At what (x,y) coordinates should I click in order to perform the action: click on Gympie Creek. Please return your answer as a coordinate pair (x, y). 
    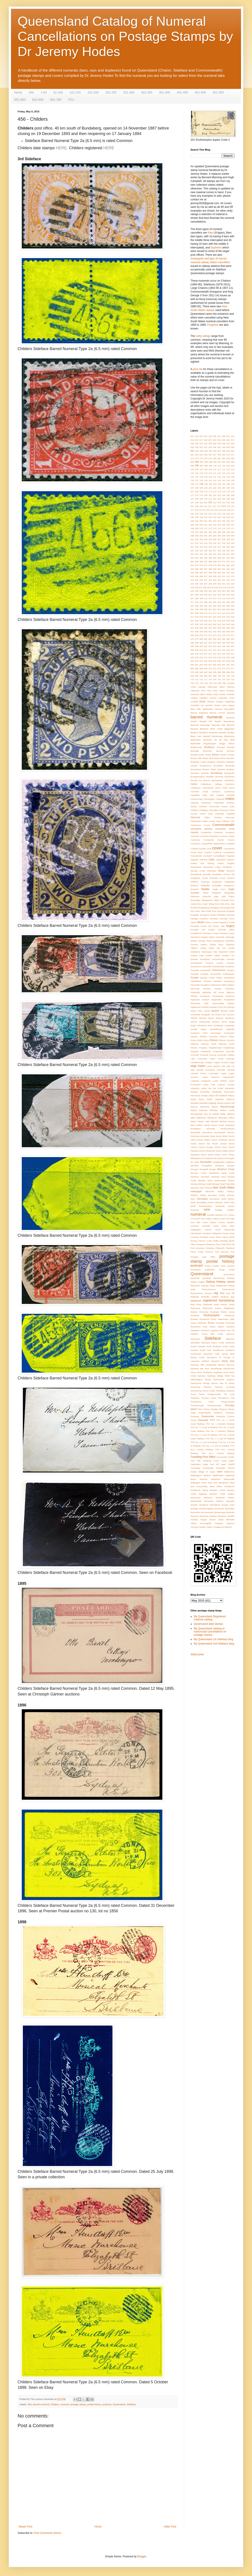
    Looking at the image, I should click on (207, 977).